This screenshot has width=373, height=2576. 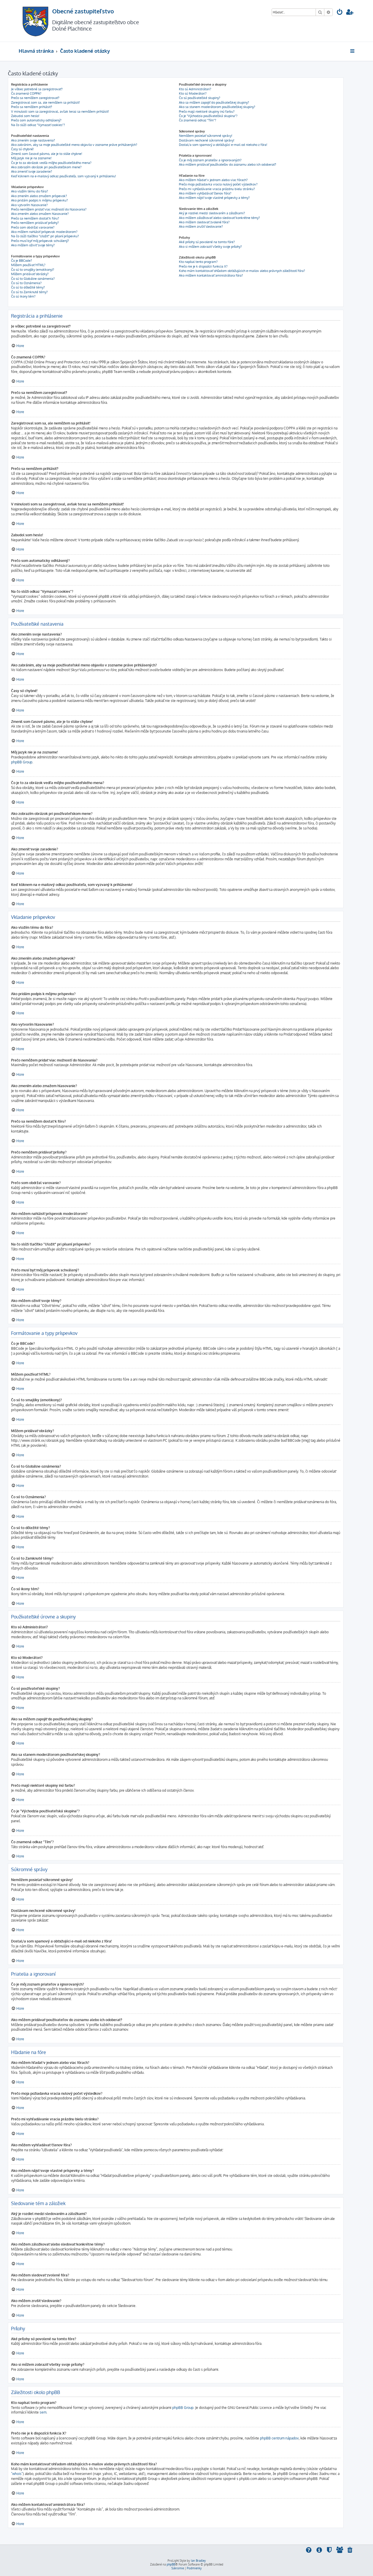 What do you see at coordinates (40, 214) in the screenshot?
I see `Ako zmením alebo zmažem hlasovanie?` at bounding box center [40, 214].